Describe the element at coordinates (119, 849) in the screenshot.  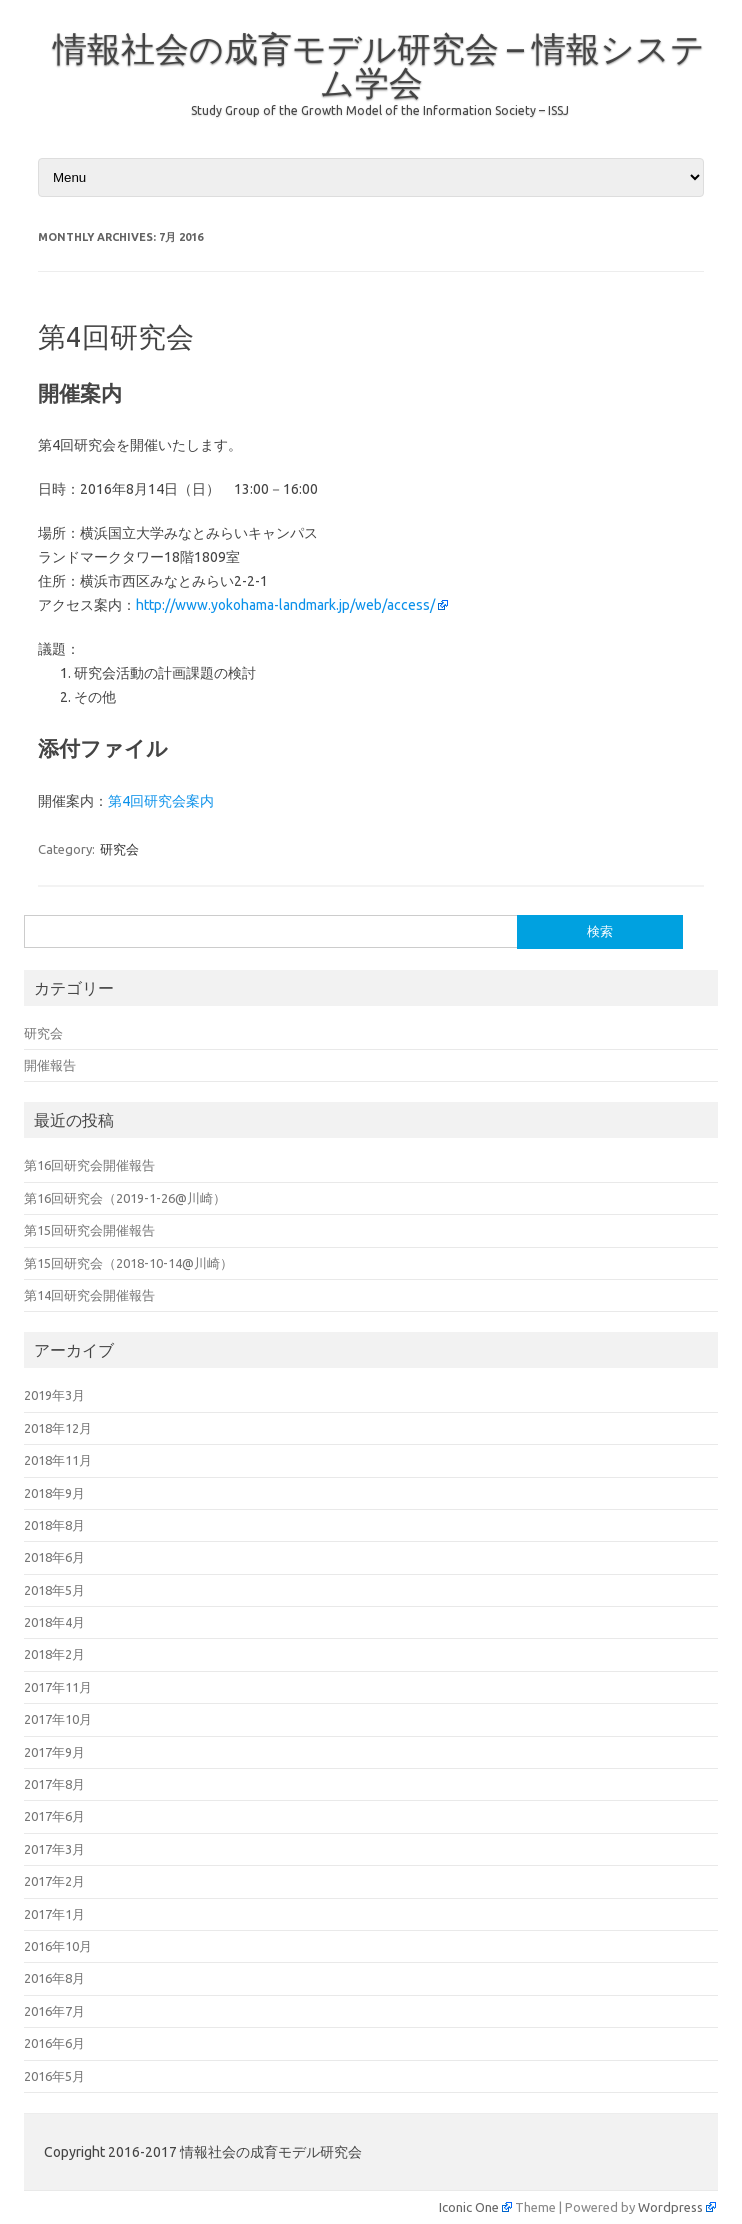
I see `研究会` at that location.